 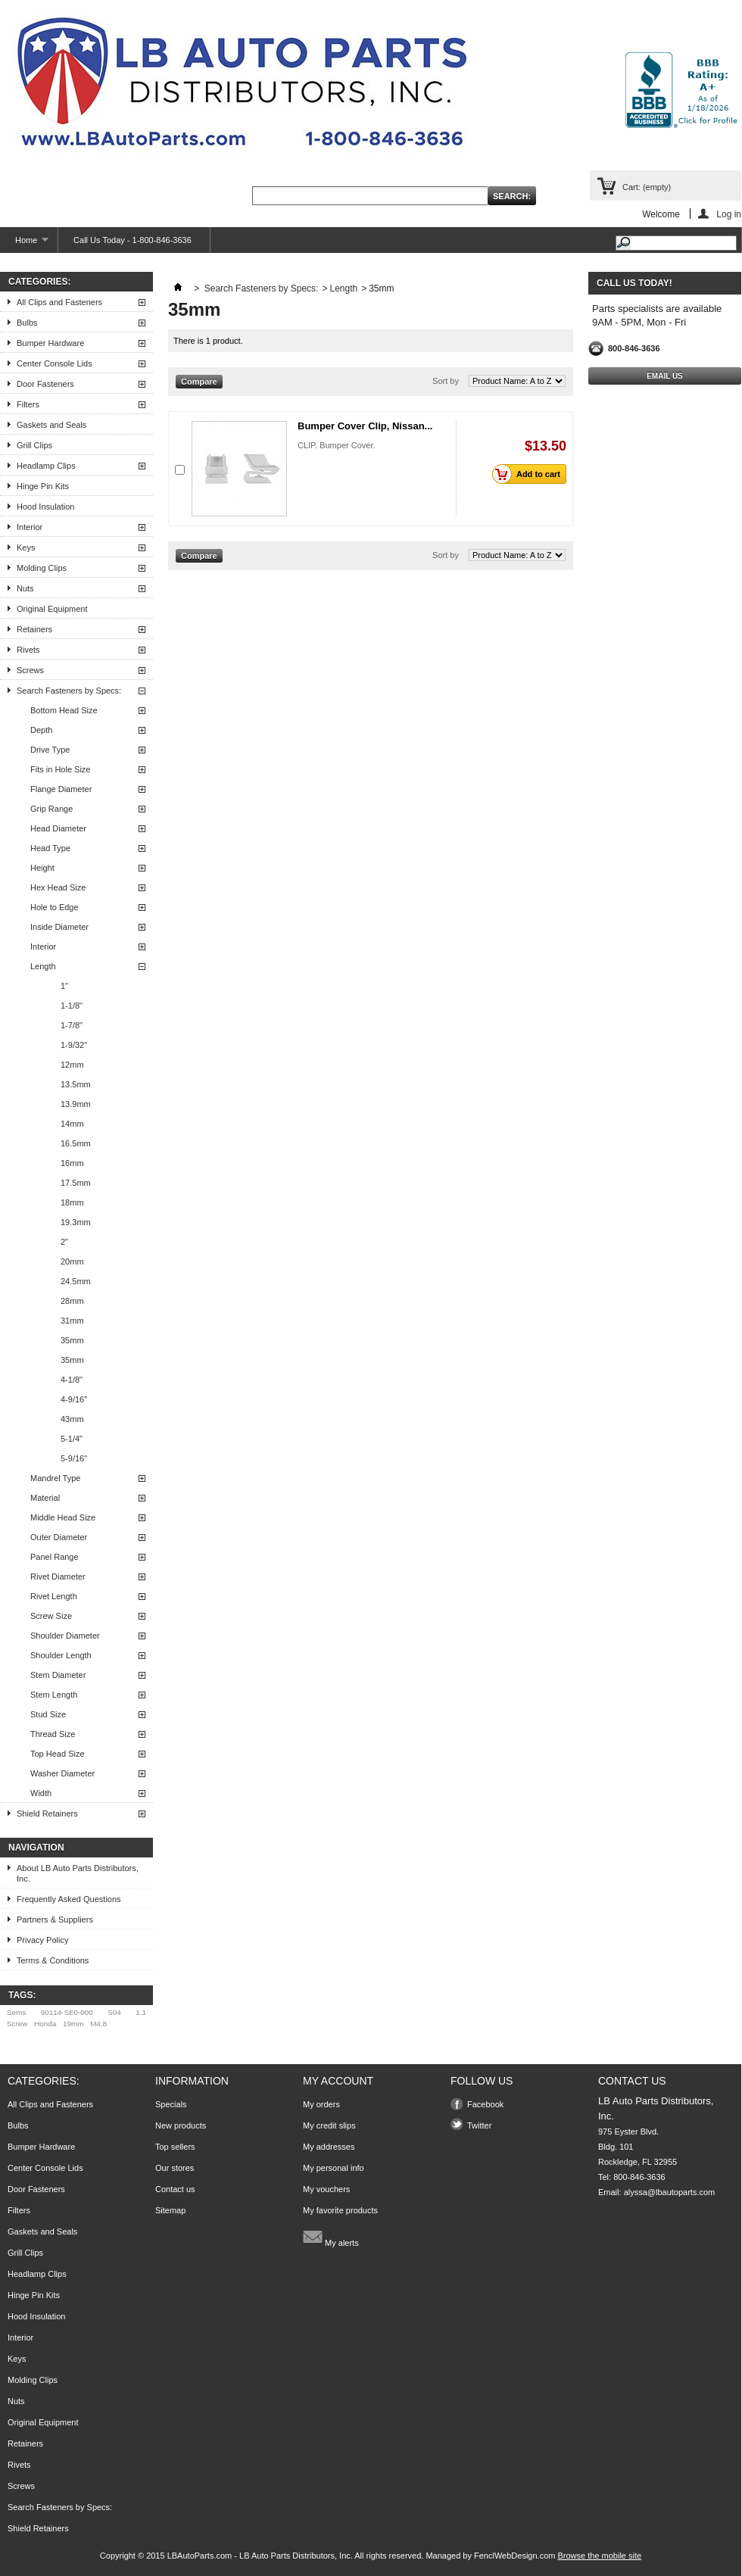 What do you see at coordinates (53, 1694) in the screenshot?
I see `Stem Length` at bounding box center [53, 1694].